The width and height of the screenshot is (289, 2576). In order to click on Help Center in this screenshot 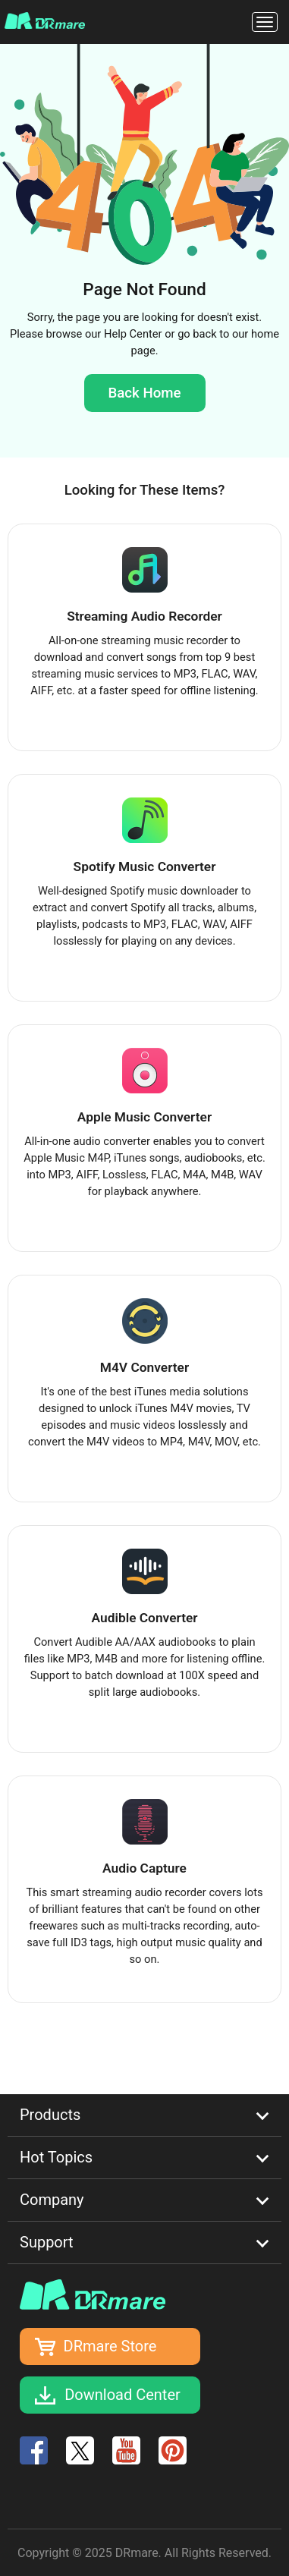, I will do `click(133, 334)`.